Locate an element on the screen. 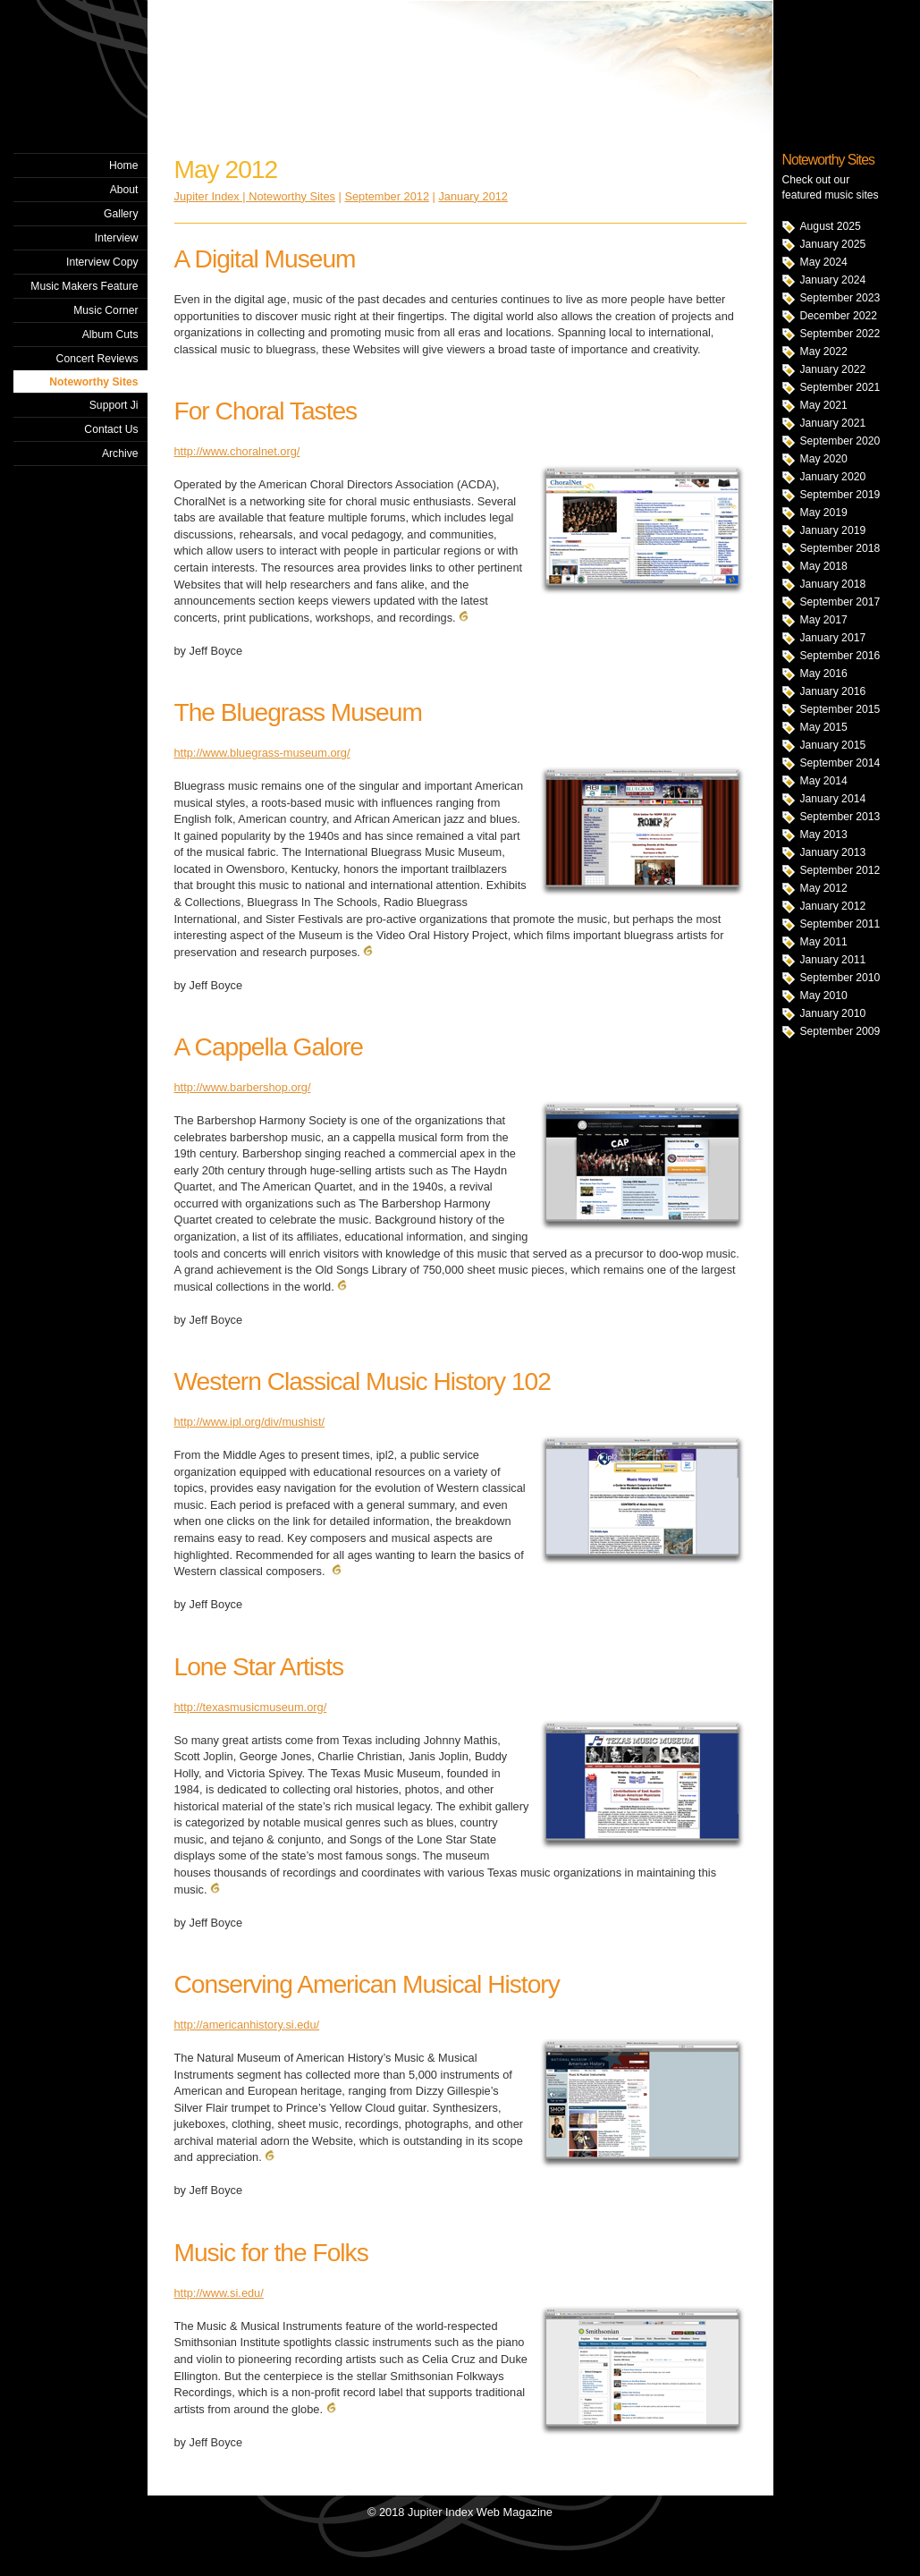 Image resolution: width=920 pixels, height=2576 pixels. May 2013 is located at coordinates (824, 834).